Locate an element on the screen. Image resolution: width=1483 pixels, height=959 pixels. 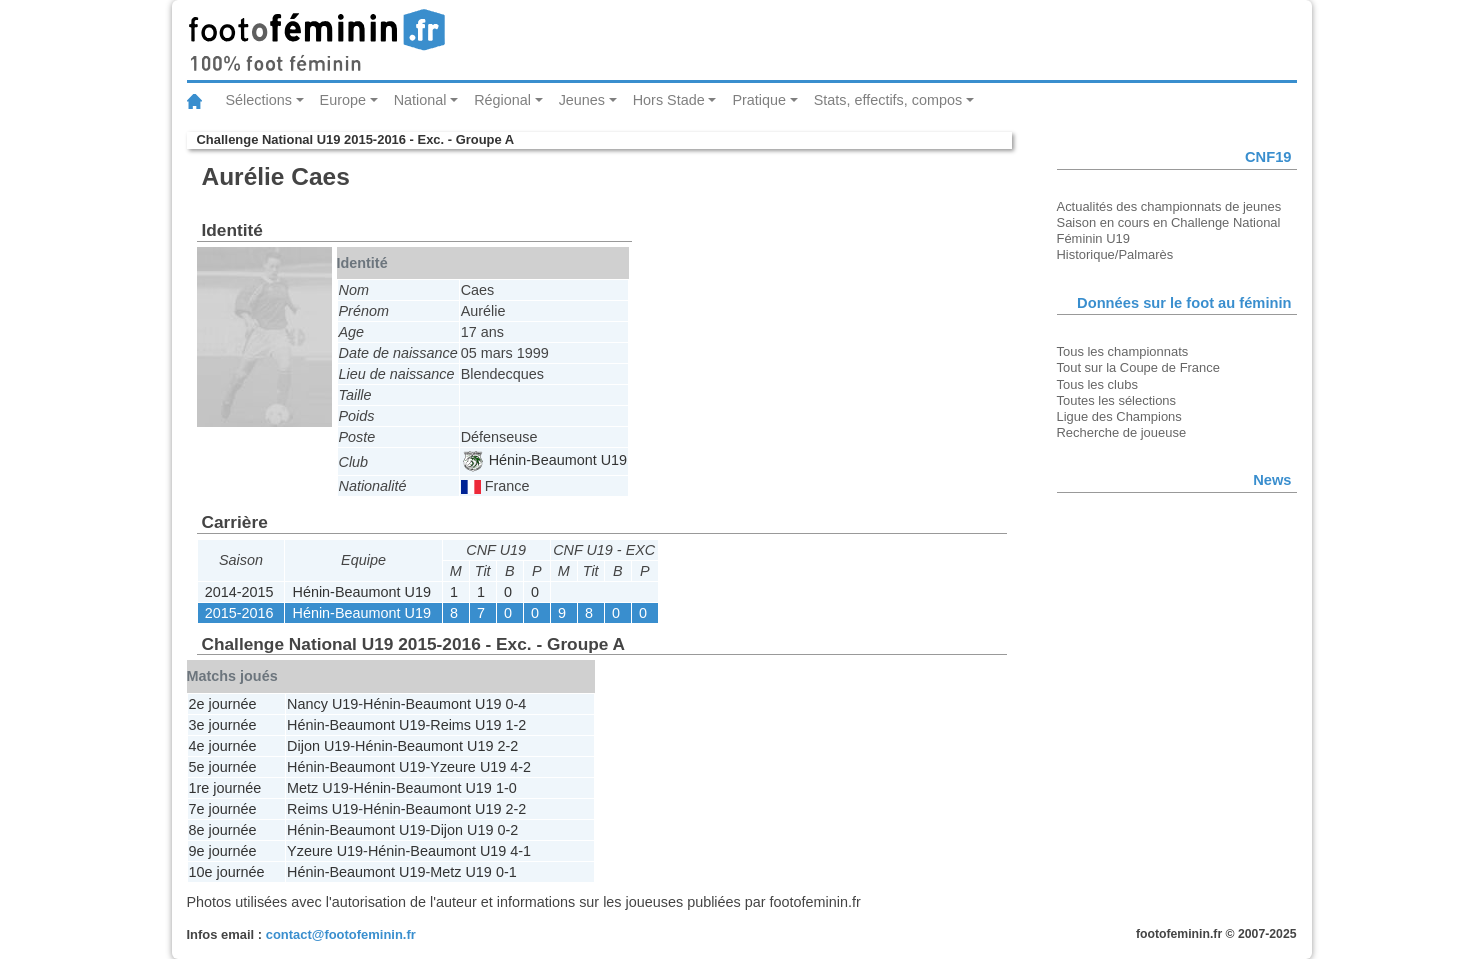
1re journée is located at coordinates (225, 788).